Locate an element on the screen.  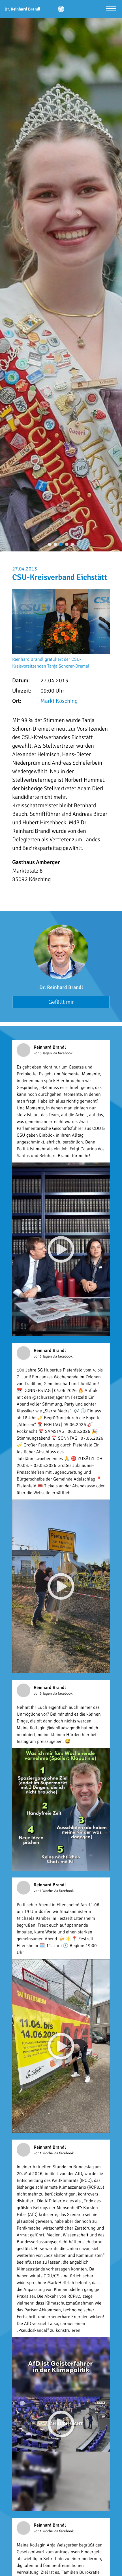
vor 1 Woche is located at coordinates (44, 1891).